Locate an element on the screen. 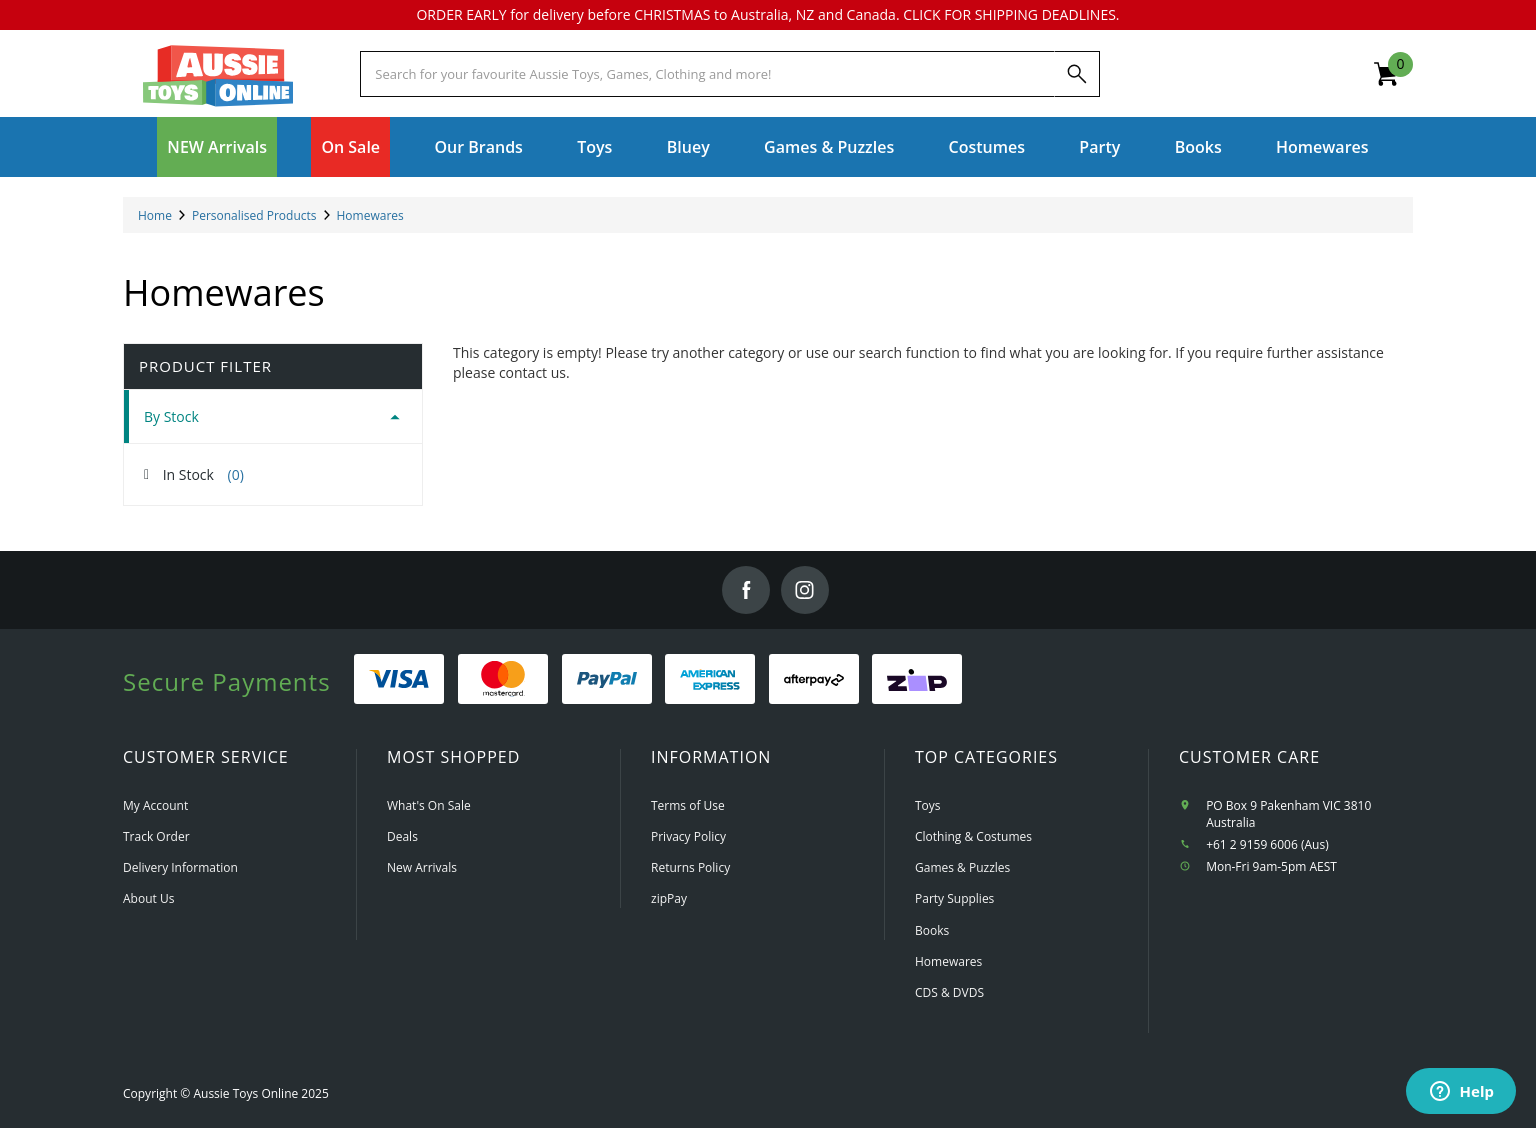  Toys is located at coordinates (928, 805).